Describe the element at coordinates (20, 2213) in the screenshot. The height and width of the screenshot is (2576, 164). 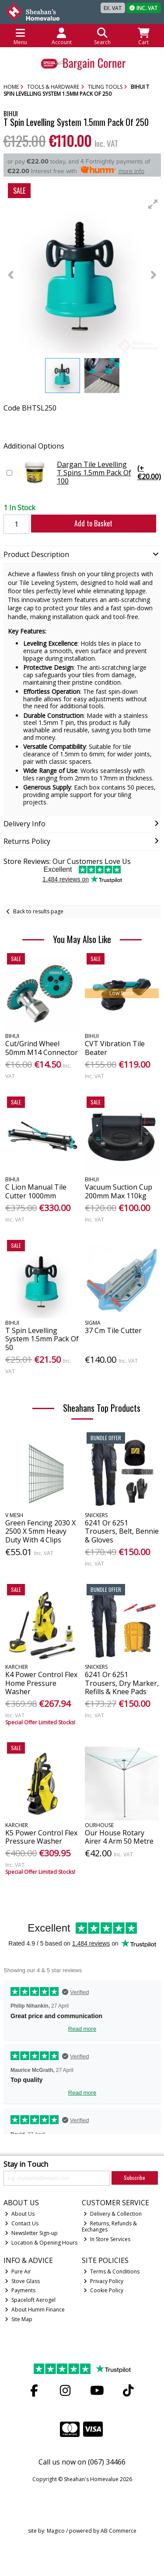
I see `About Us` at that location.